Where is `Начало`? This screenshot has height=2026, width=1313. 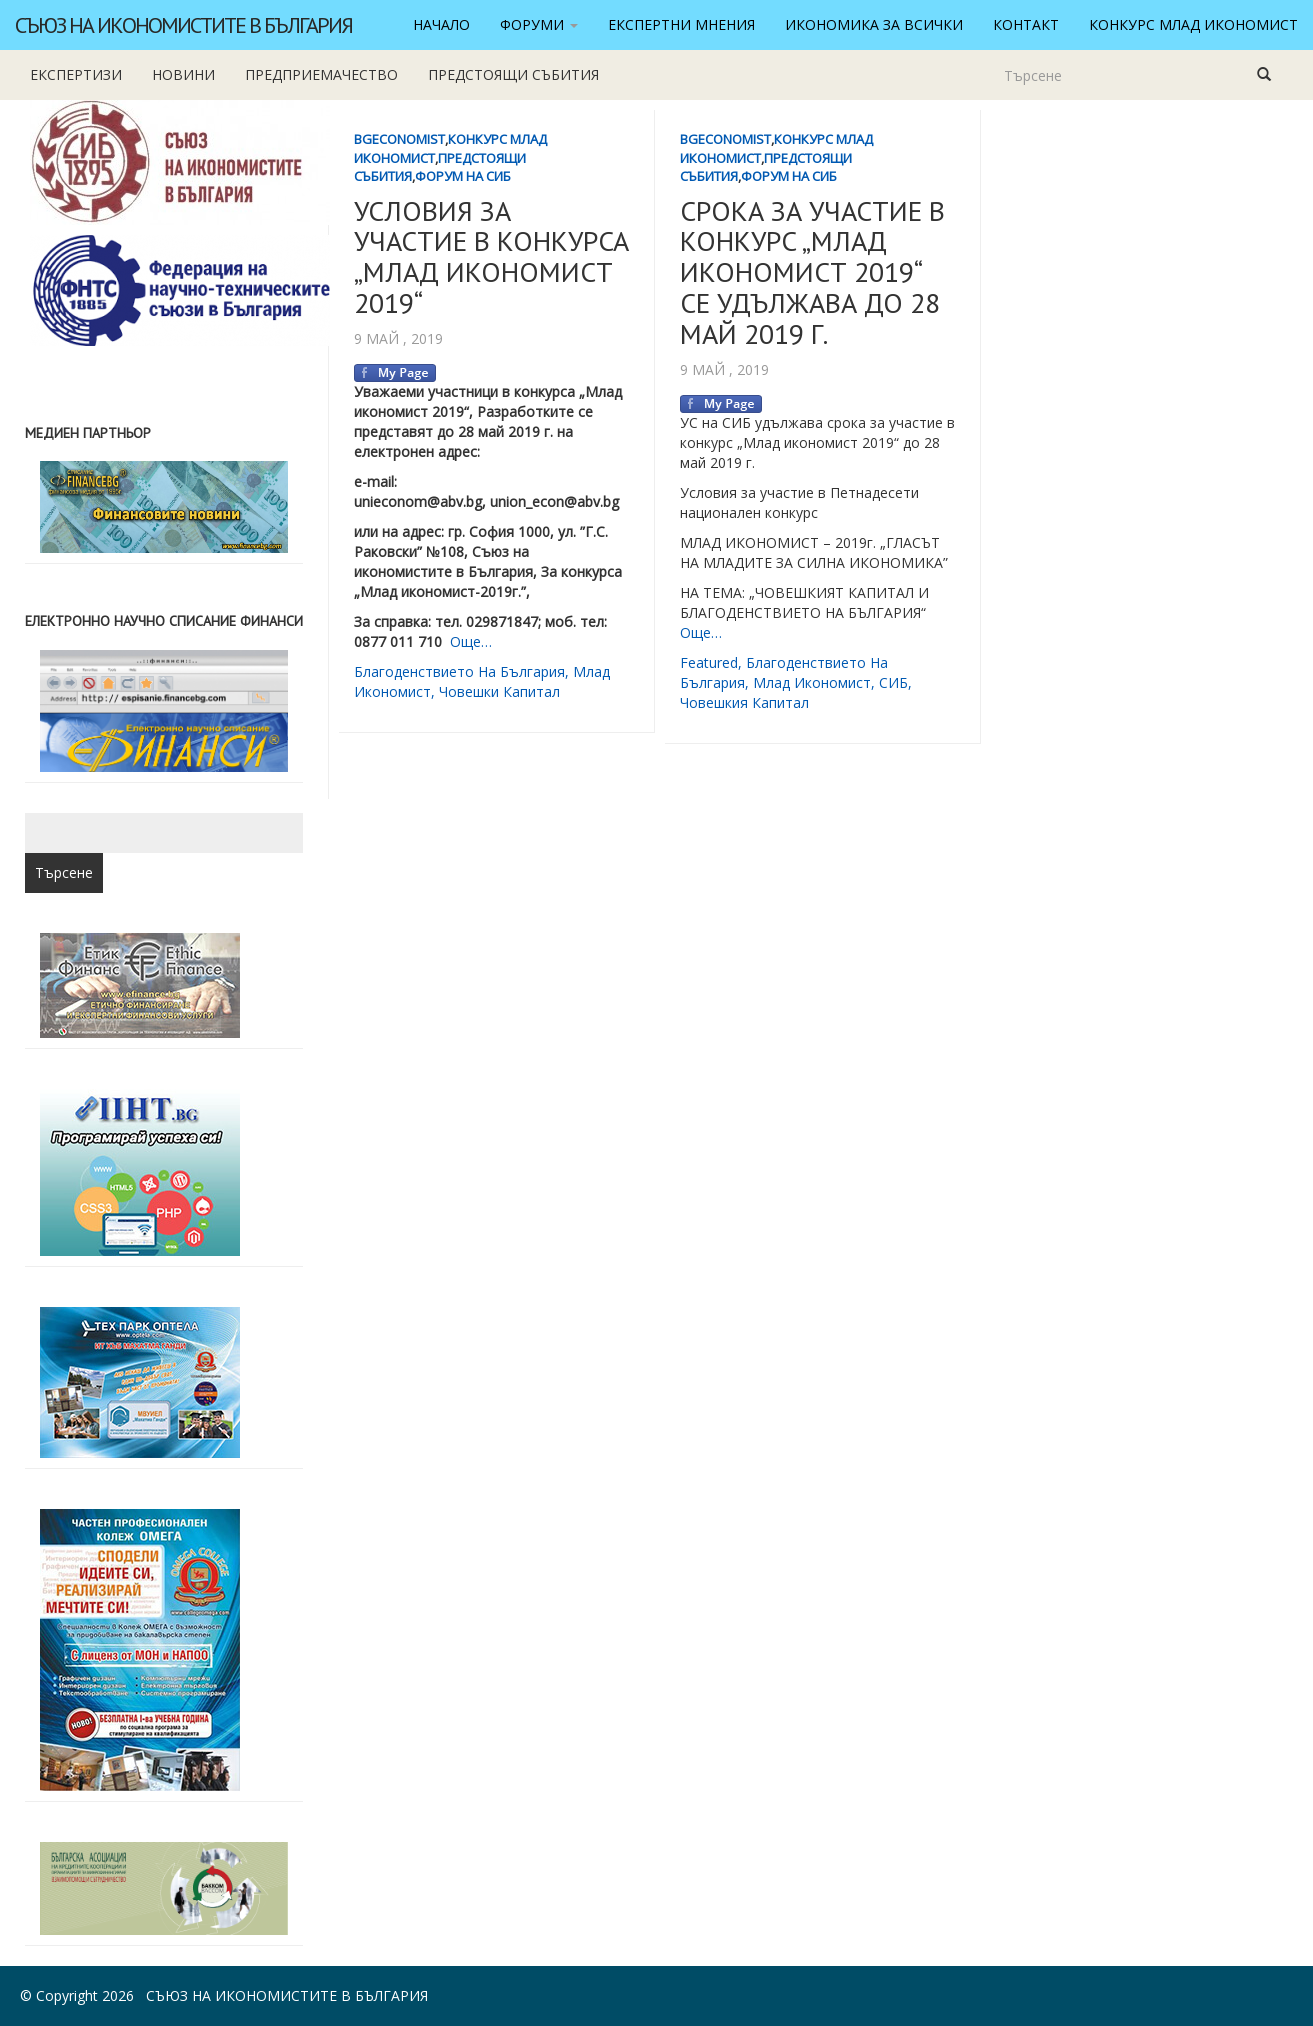
Начало is located at coordinates (441, 24).